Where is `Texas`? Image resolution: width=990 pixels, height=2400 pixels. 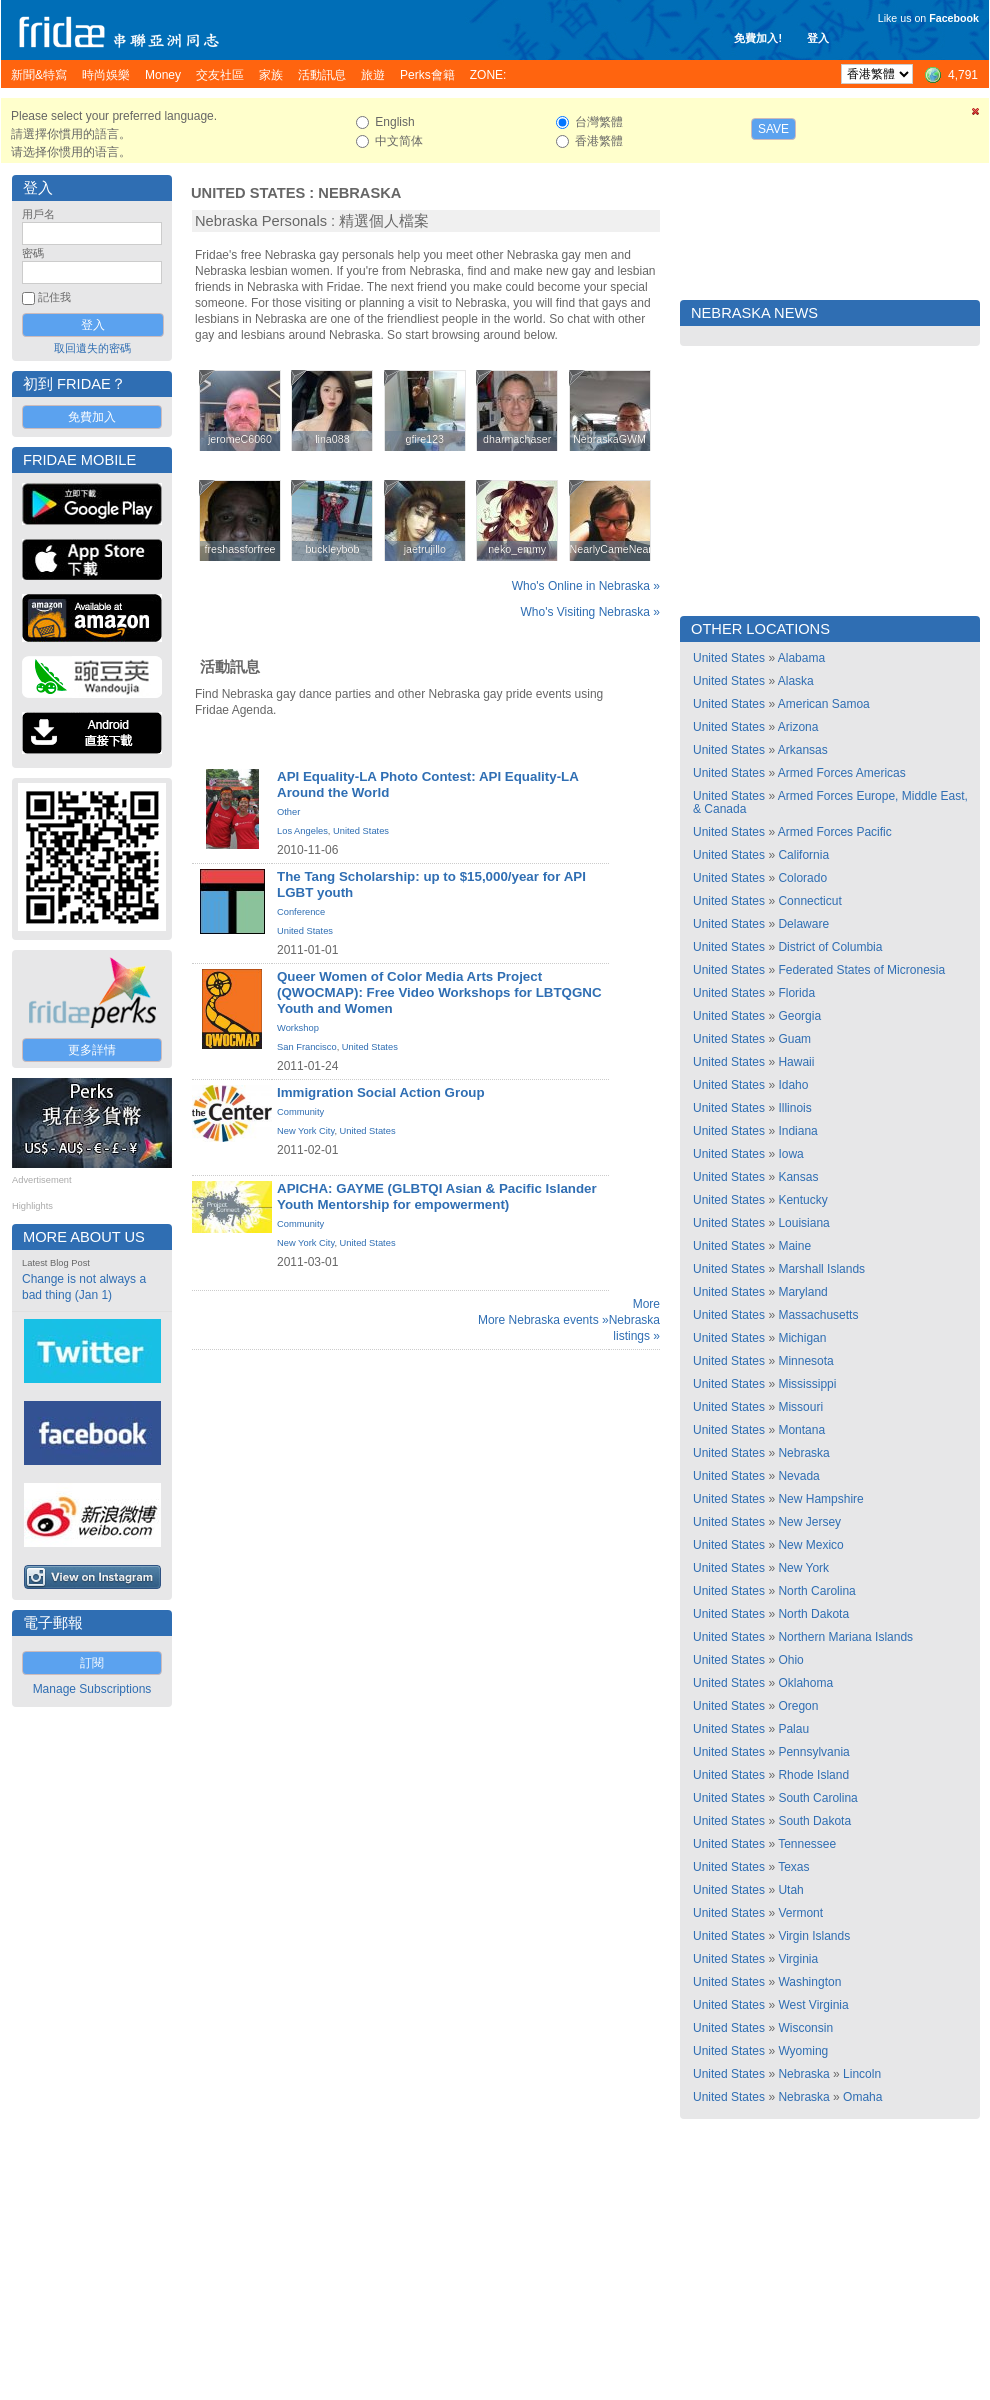
Texas is located at coordinates (793, 1867).